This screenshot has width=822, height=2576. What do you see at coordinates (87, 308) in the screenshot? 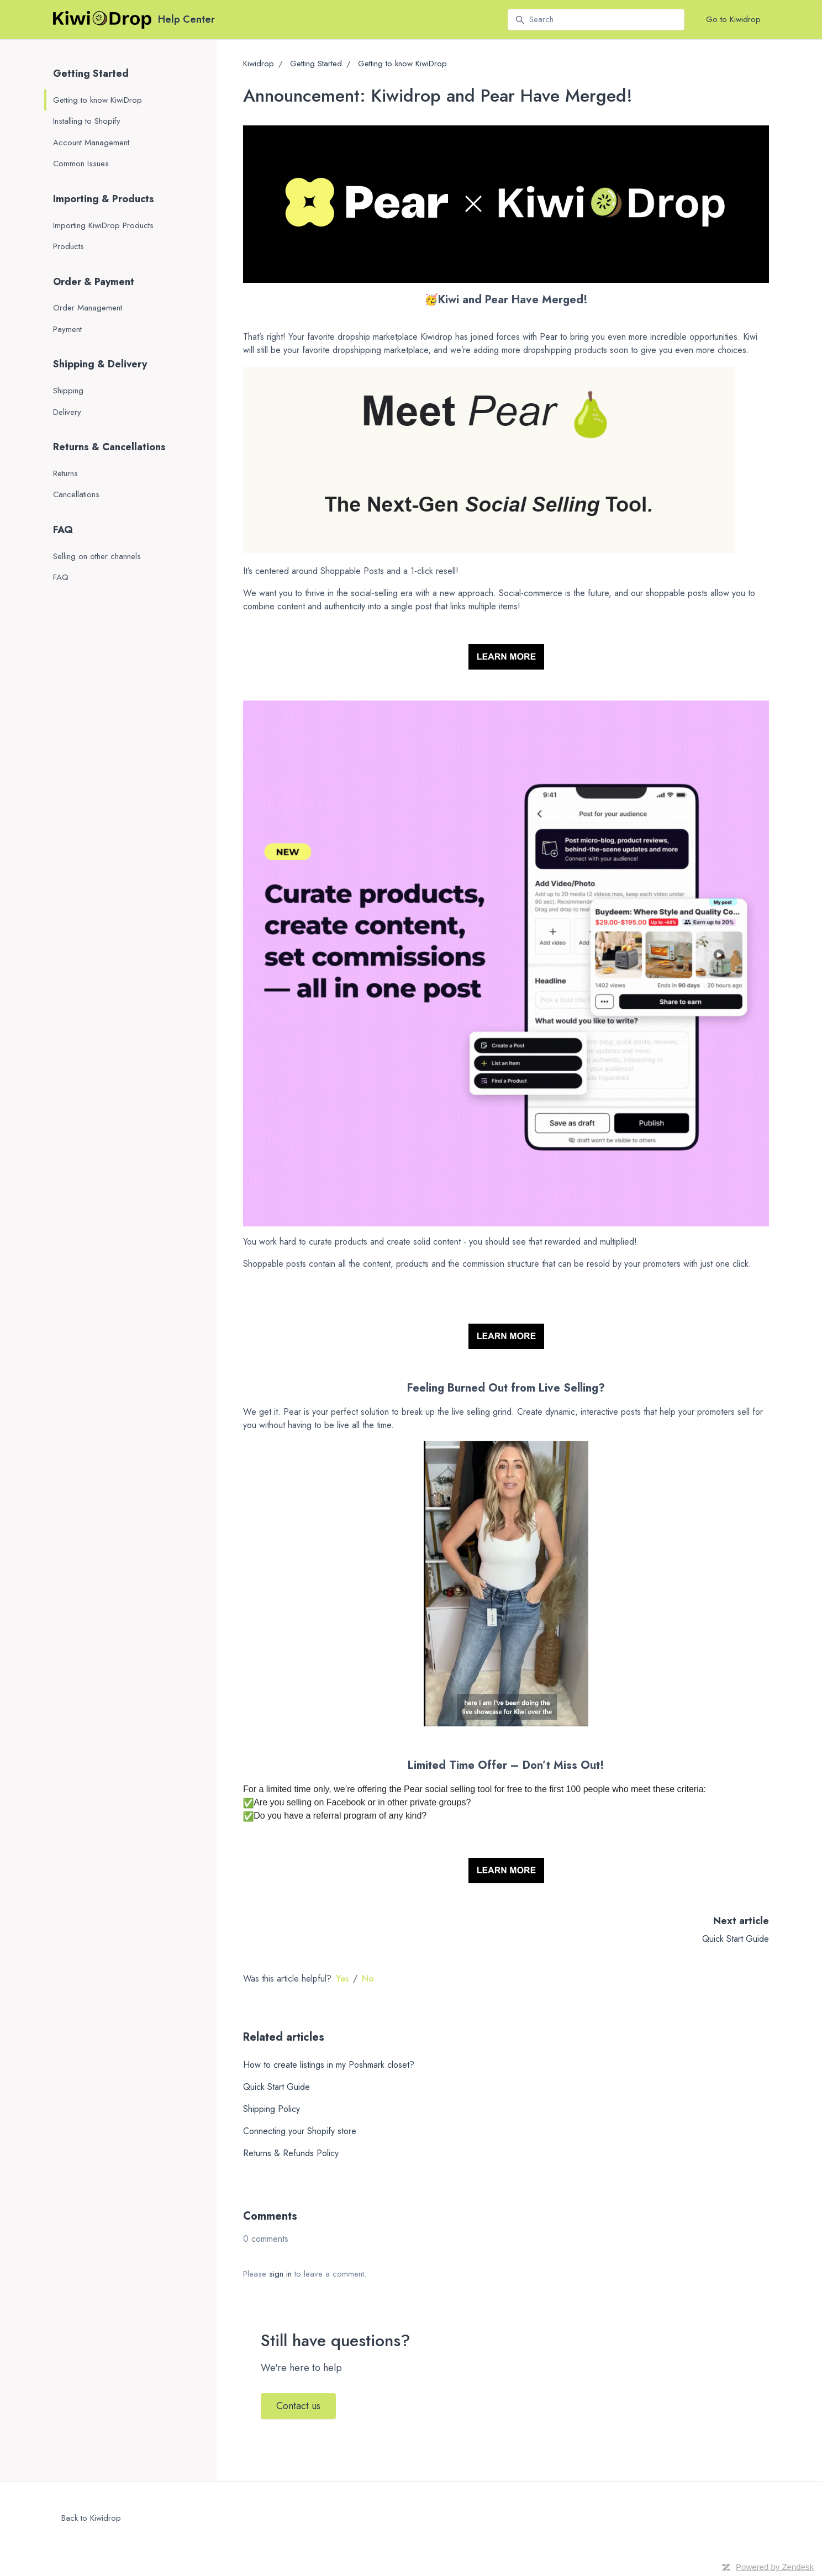
I see `Order Management` at bounding box center [87, 308].